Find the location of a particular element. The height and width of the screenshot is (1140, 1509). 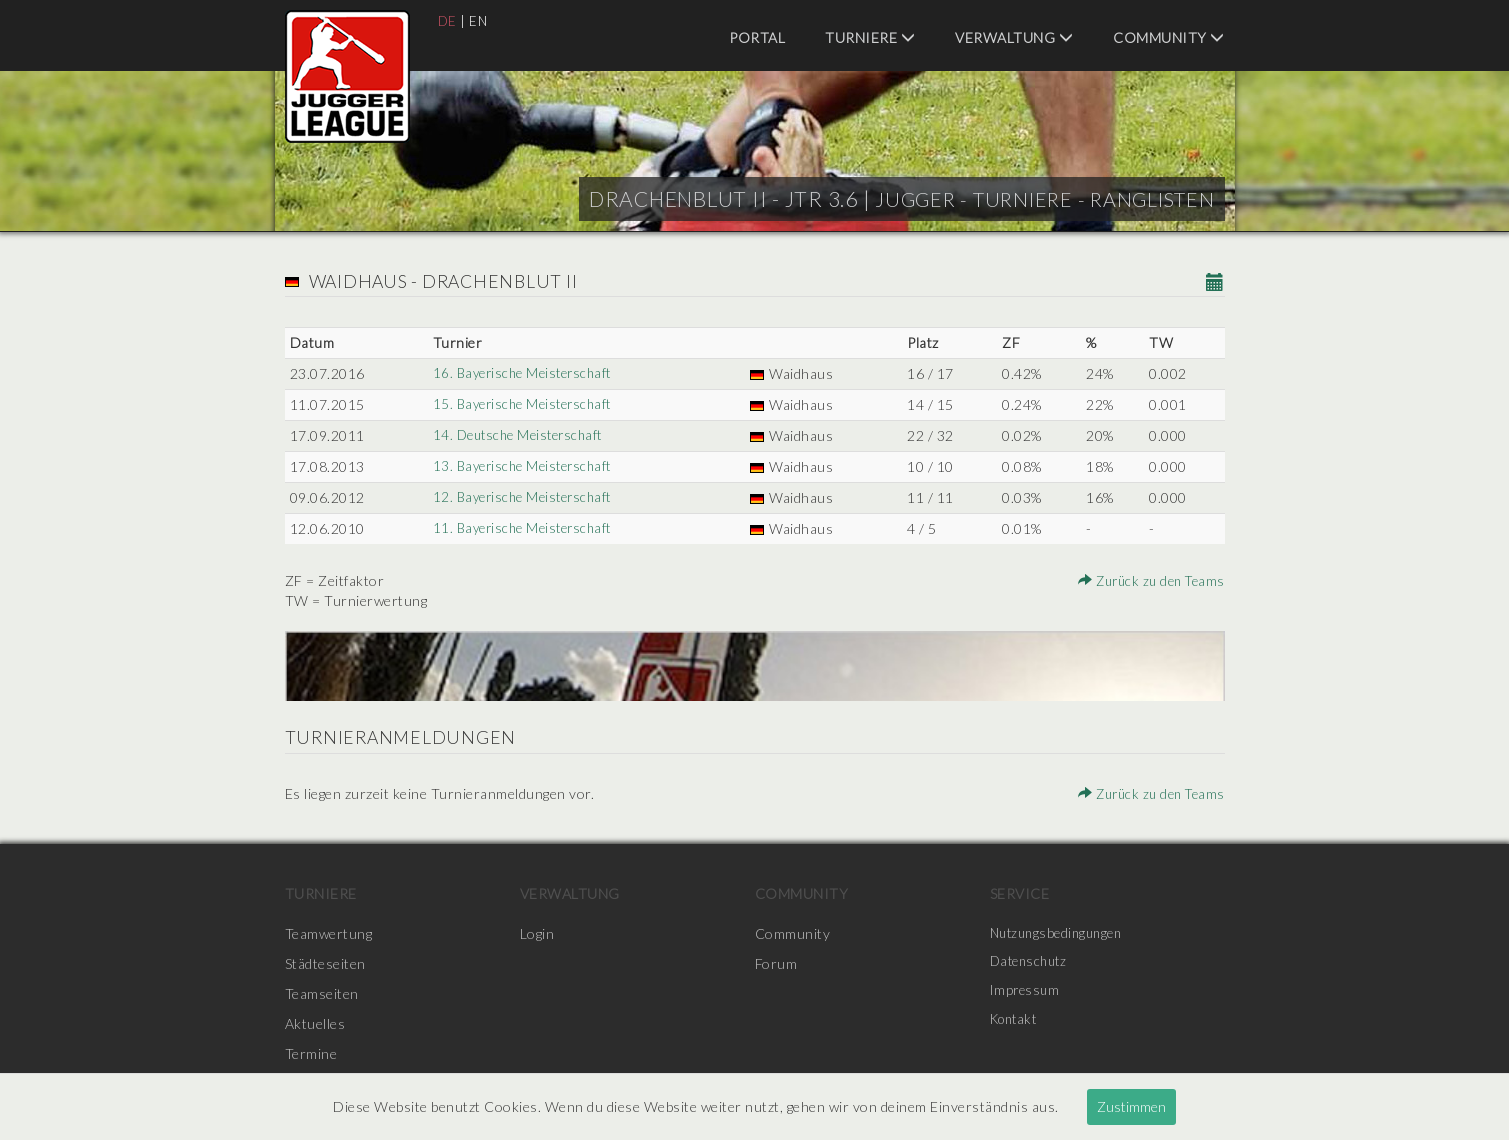

Impressum [menuitem] is located at coordinates (1027, 993).